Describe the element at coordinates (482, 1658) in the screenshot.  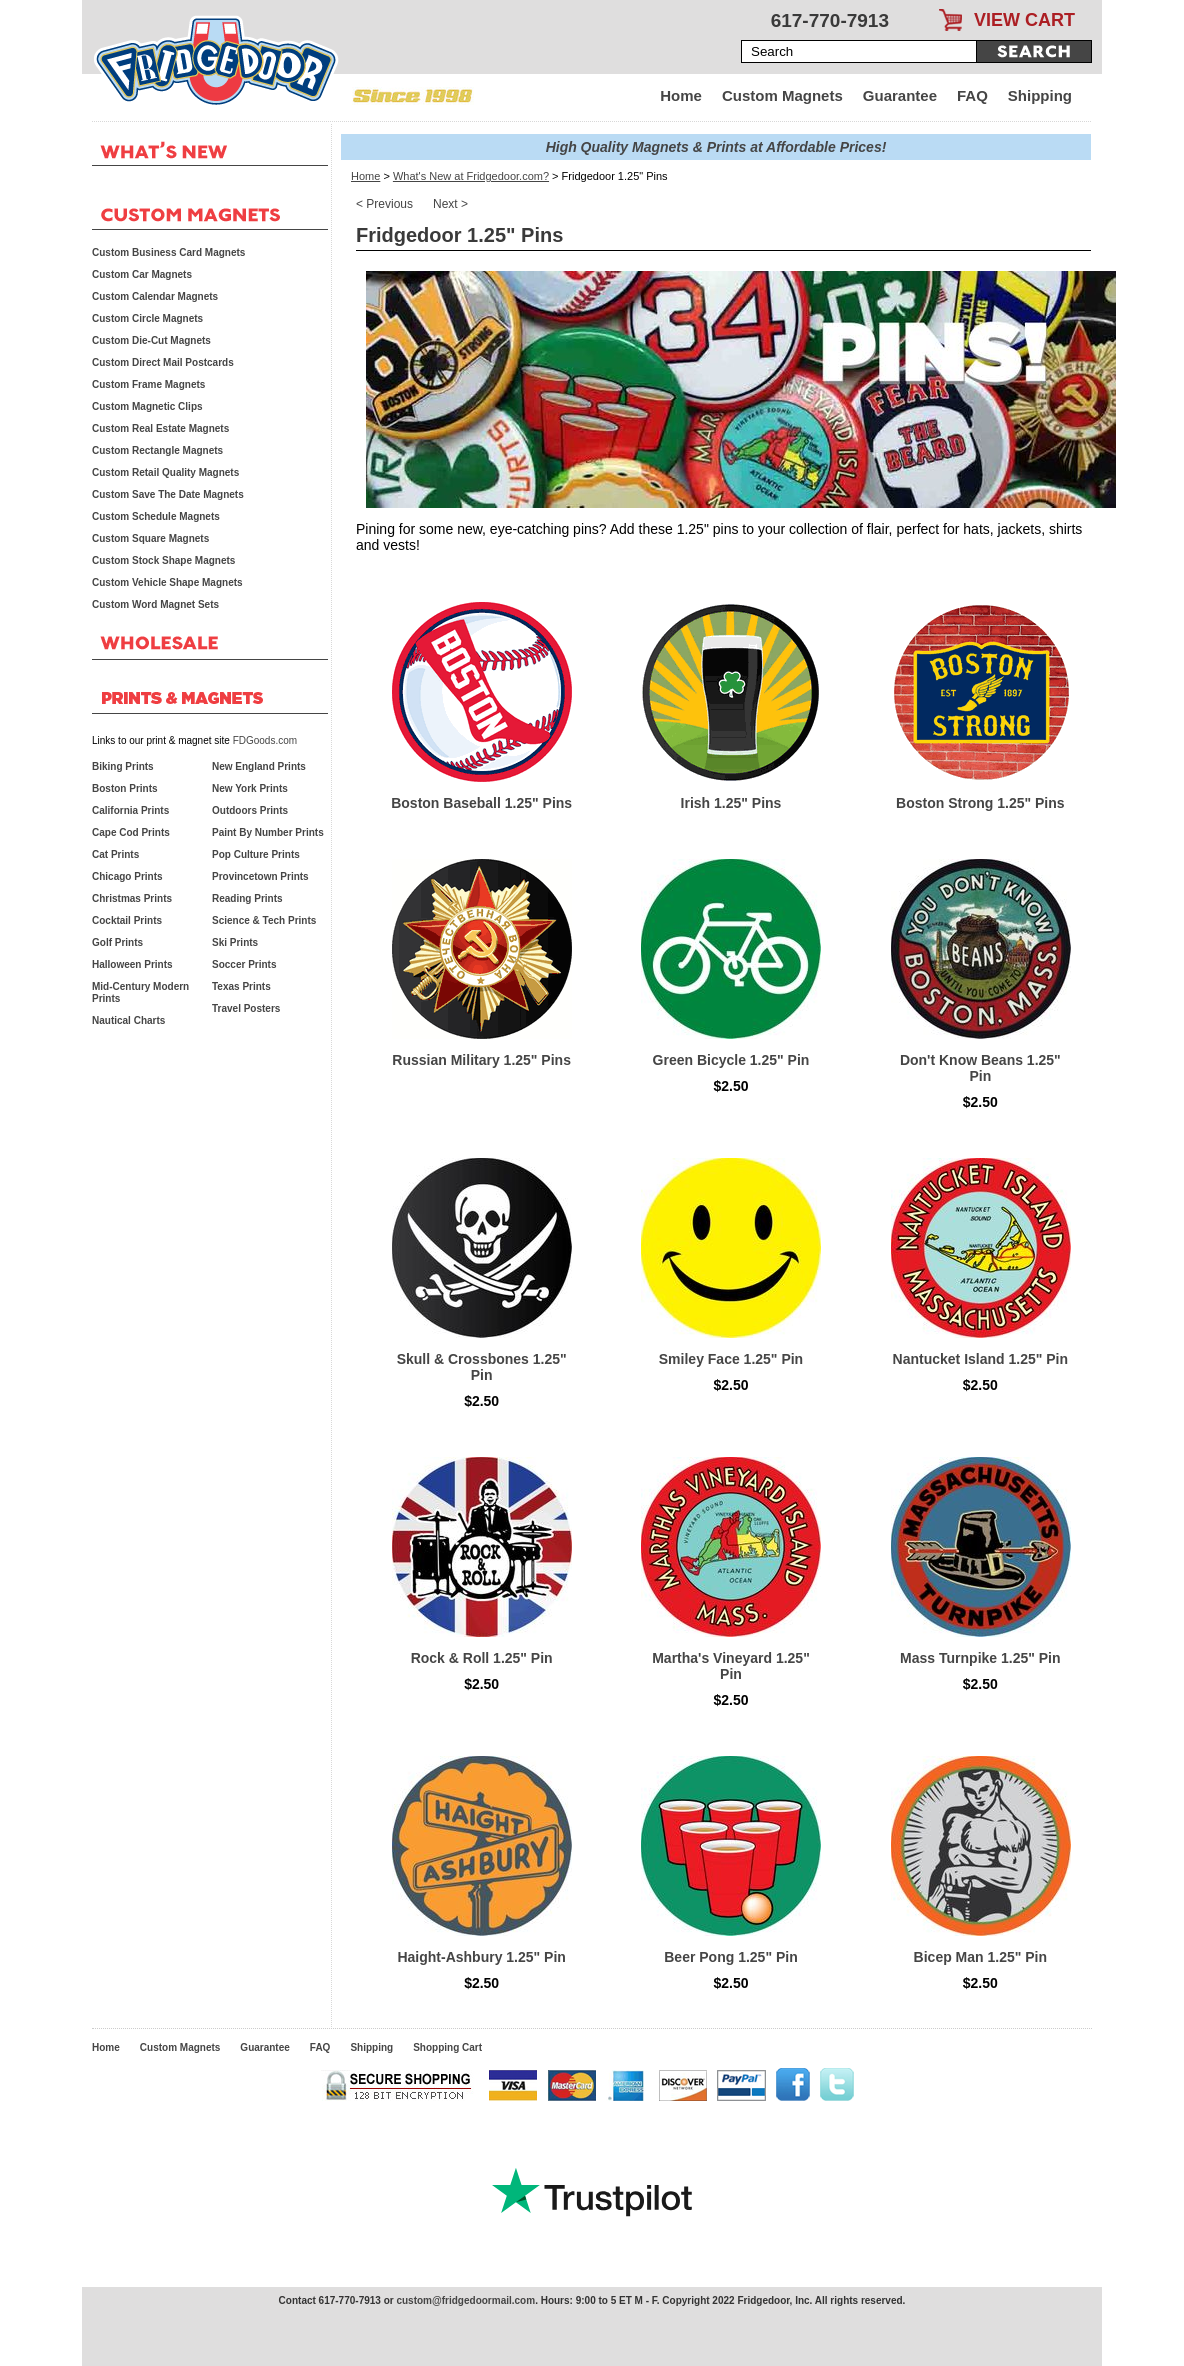
I see `Rock & Roll 1.25" Pin` at that location.